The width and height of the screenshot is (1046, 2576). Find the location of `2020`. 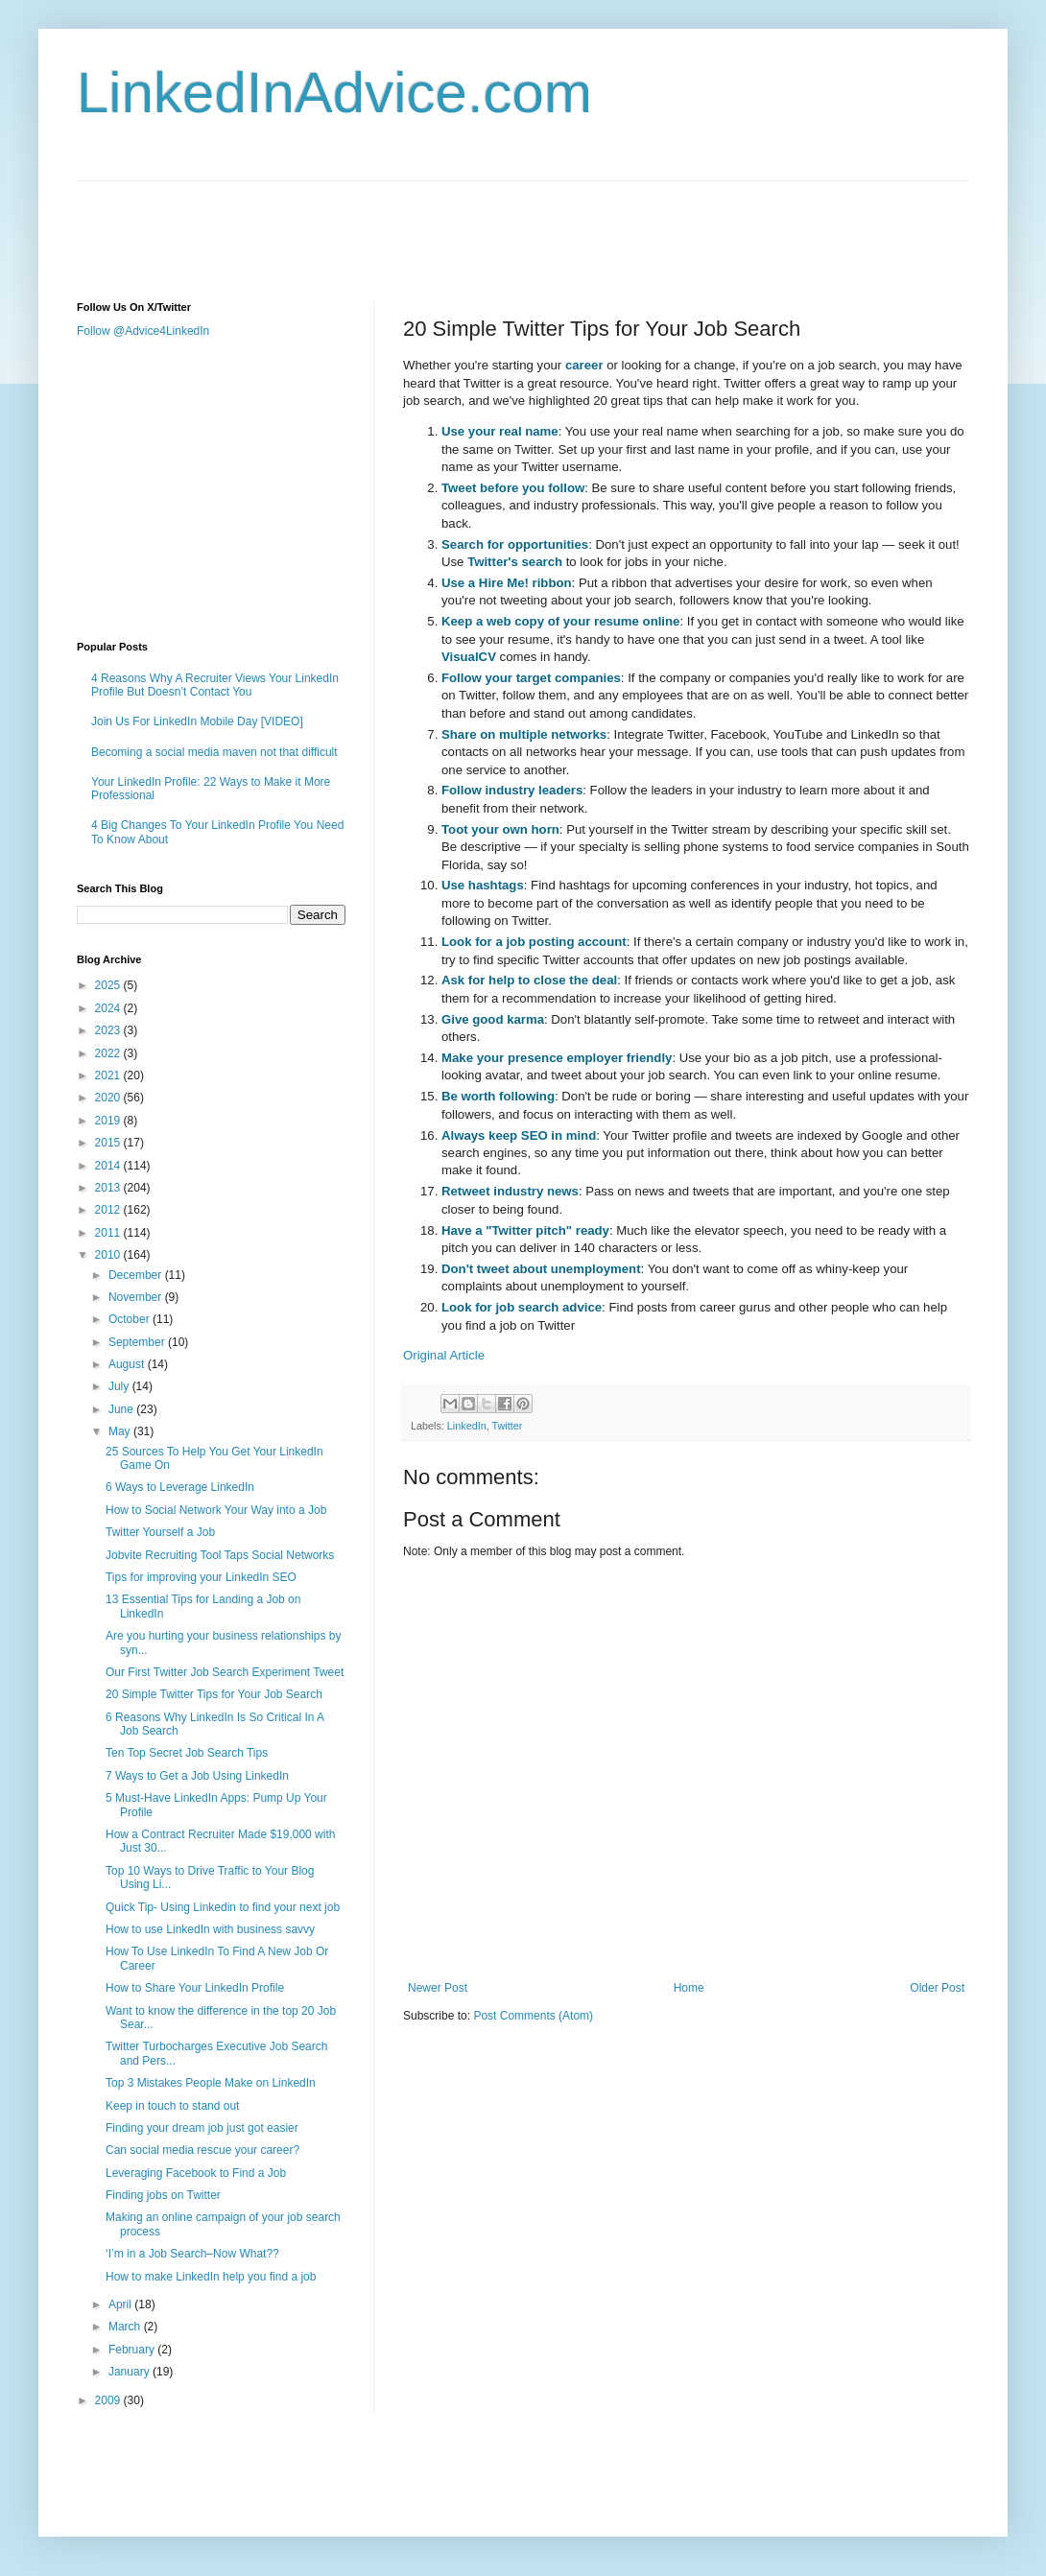

2020 is located at coordinates (109, 1097).